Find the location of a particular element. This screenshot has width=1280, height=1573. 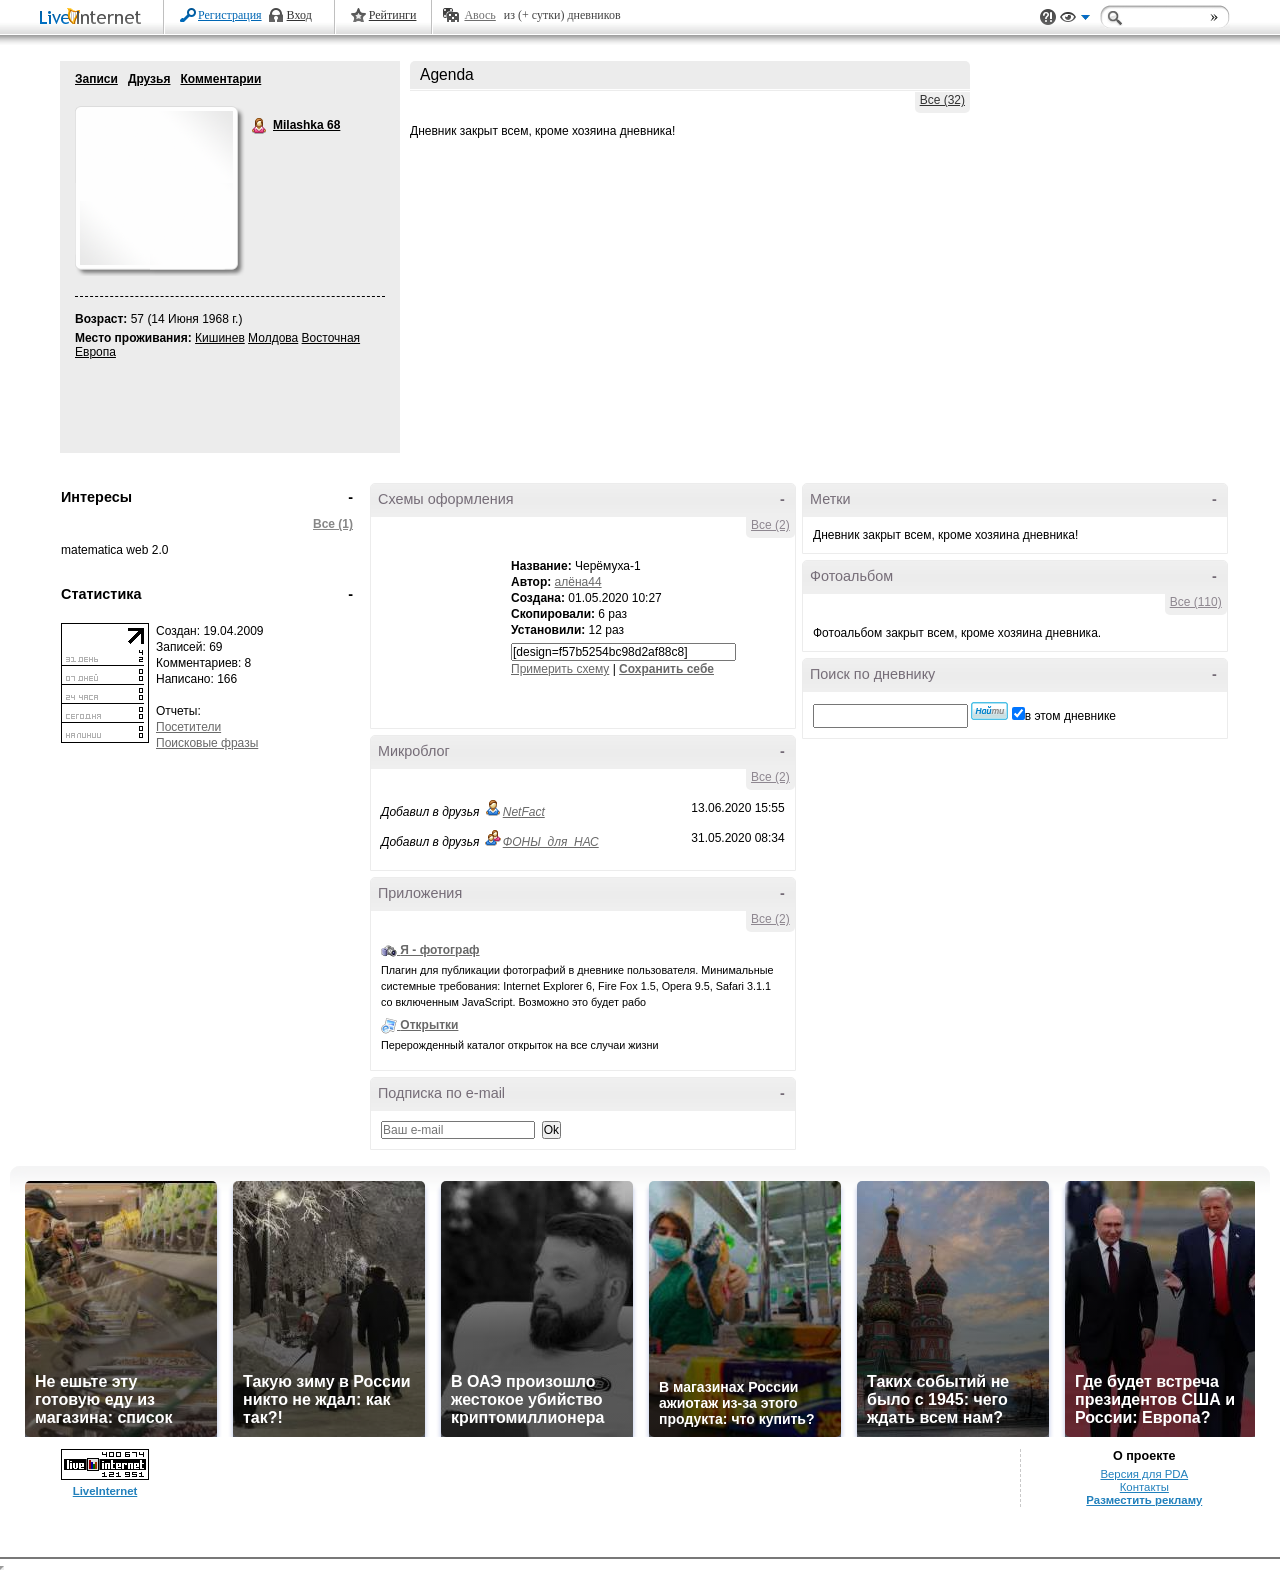

Регистрация is located at coordinates (230, 15).